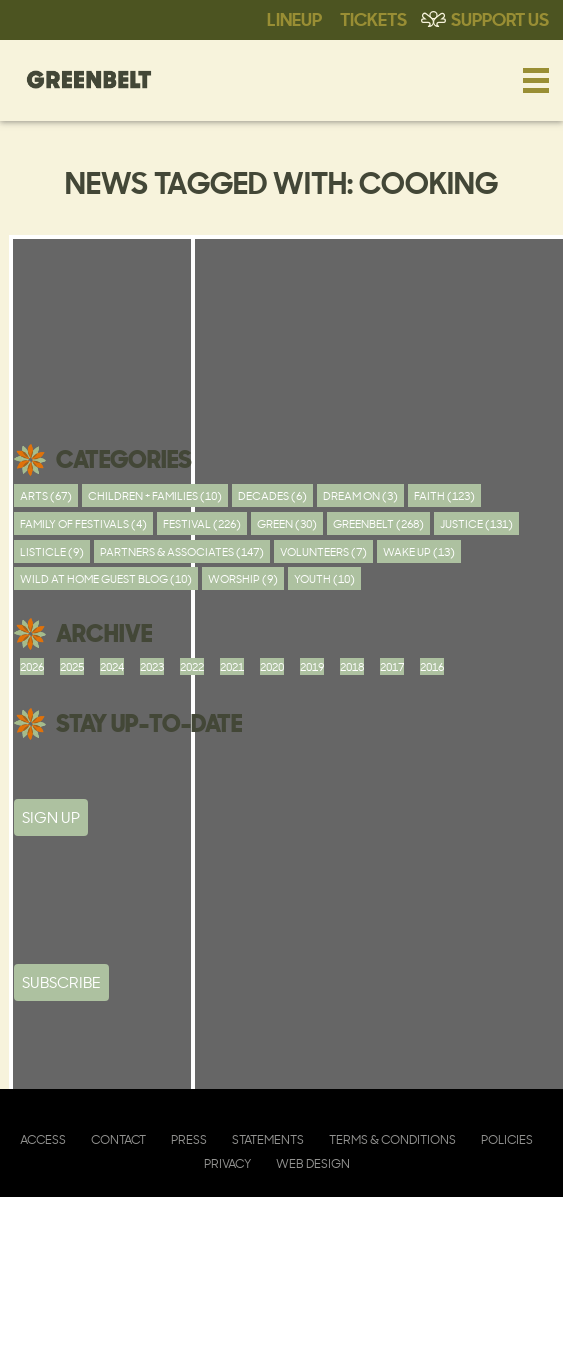 The height and width of the screenshot is (1354, 563). What do you see at coordinates (189, 1139) in the screenshot?
I see `Press` at bounding box center [189, 1139].